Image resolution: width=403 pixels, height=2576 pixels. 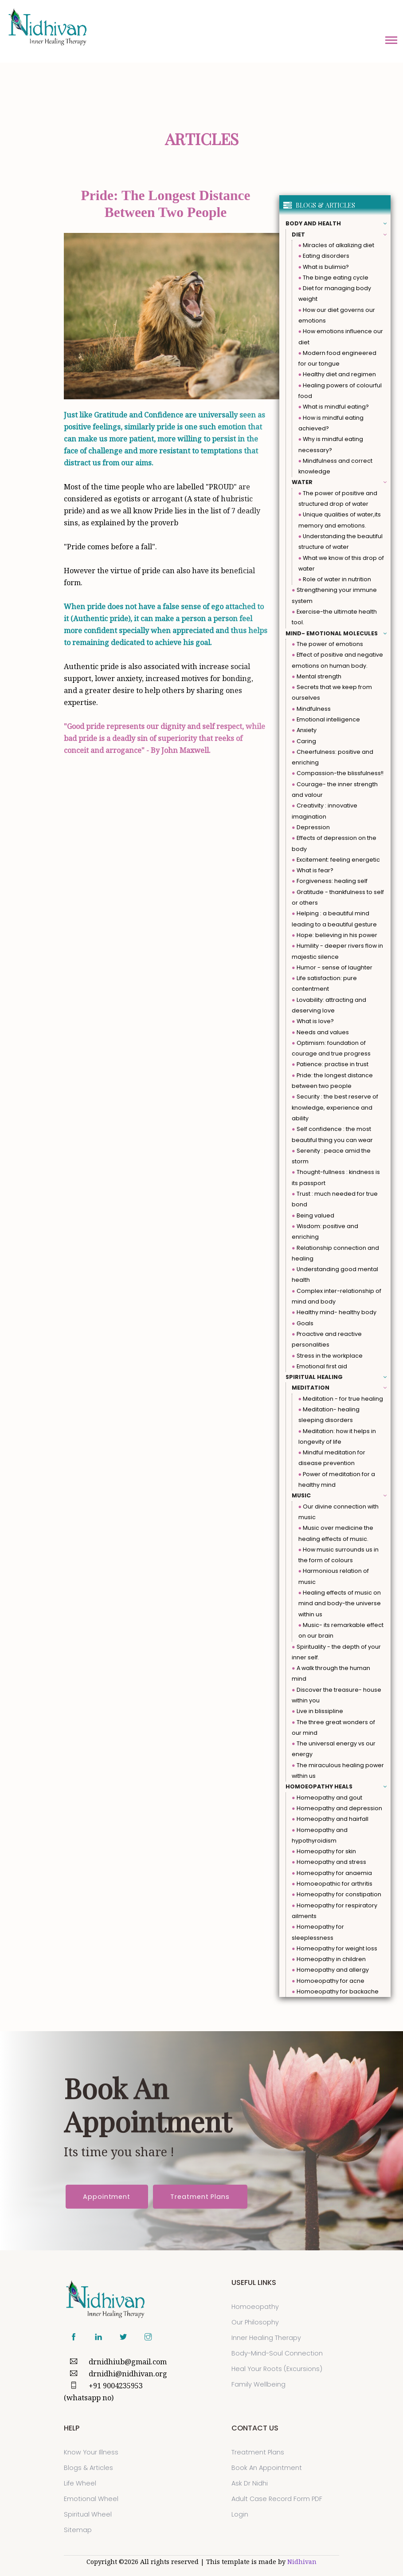 I want to click on Humility - deeper rivers flow in majestic silence, so click(x=337, y=951).